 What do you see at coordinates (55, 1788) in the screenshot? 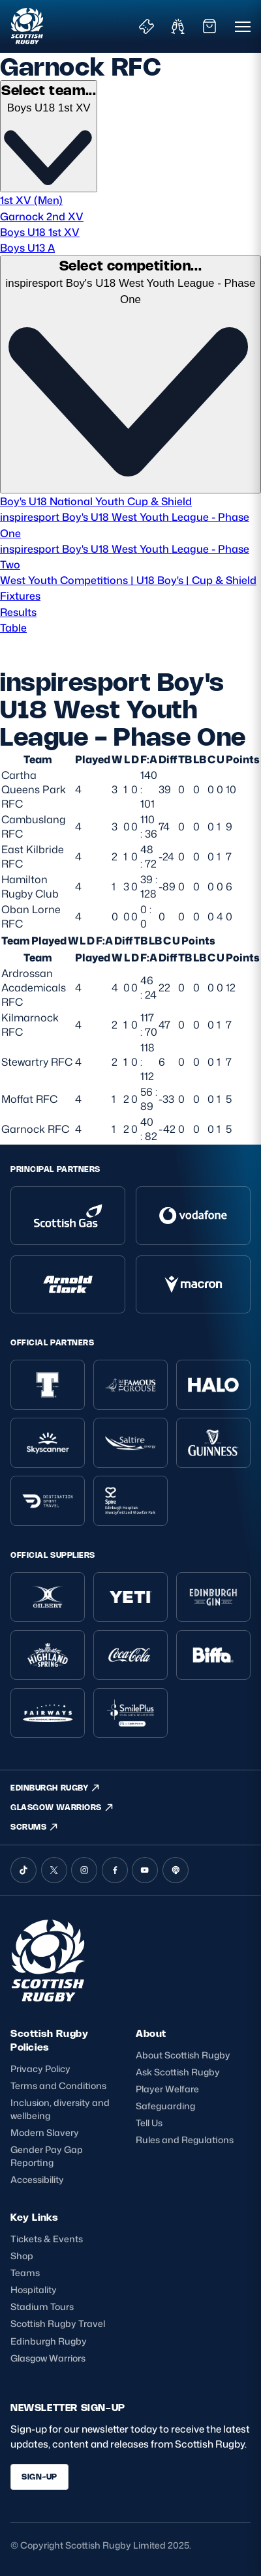
I see `EDINBURGH RUGBY` at bounding box center [55, 1788].